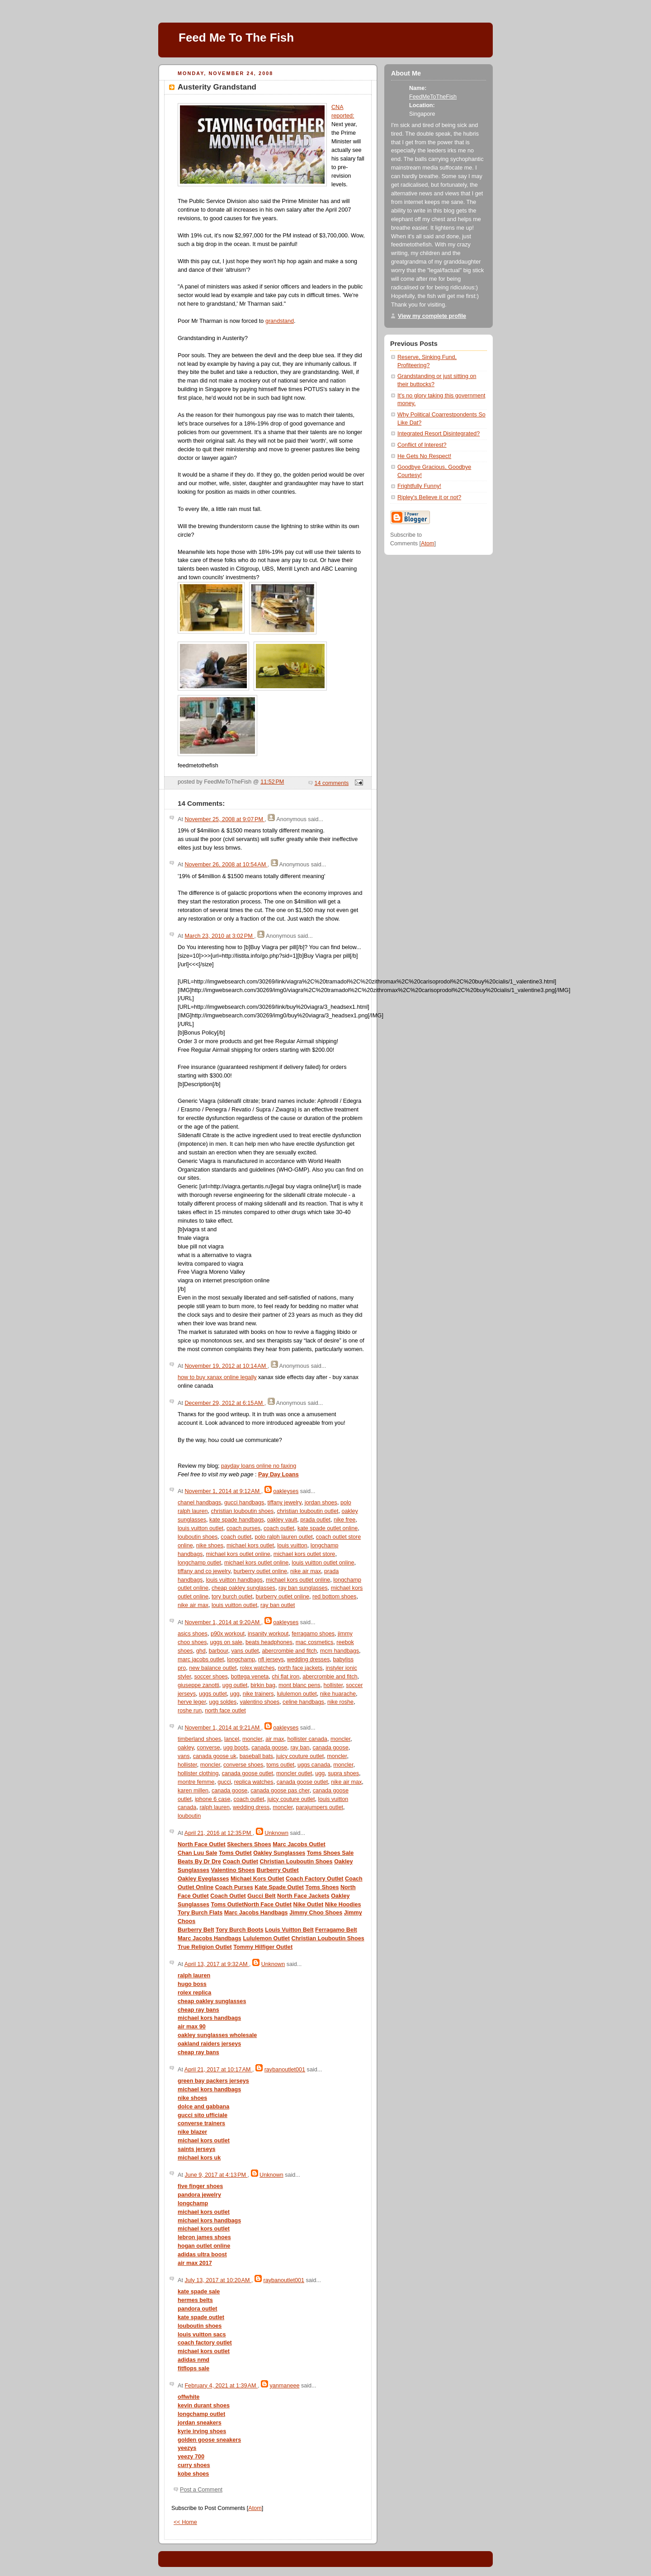 The width and height of the screenshot is (651, 2576). What do you see at coordinates (222, 1622) in the screenshot?
I see `November 1, 2014 at 9:20 AM` at bounding box center [222, 1622].